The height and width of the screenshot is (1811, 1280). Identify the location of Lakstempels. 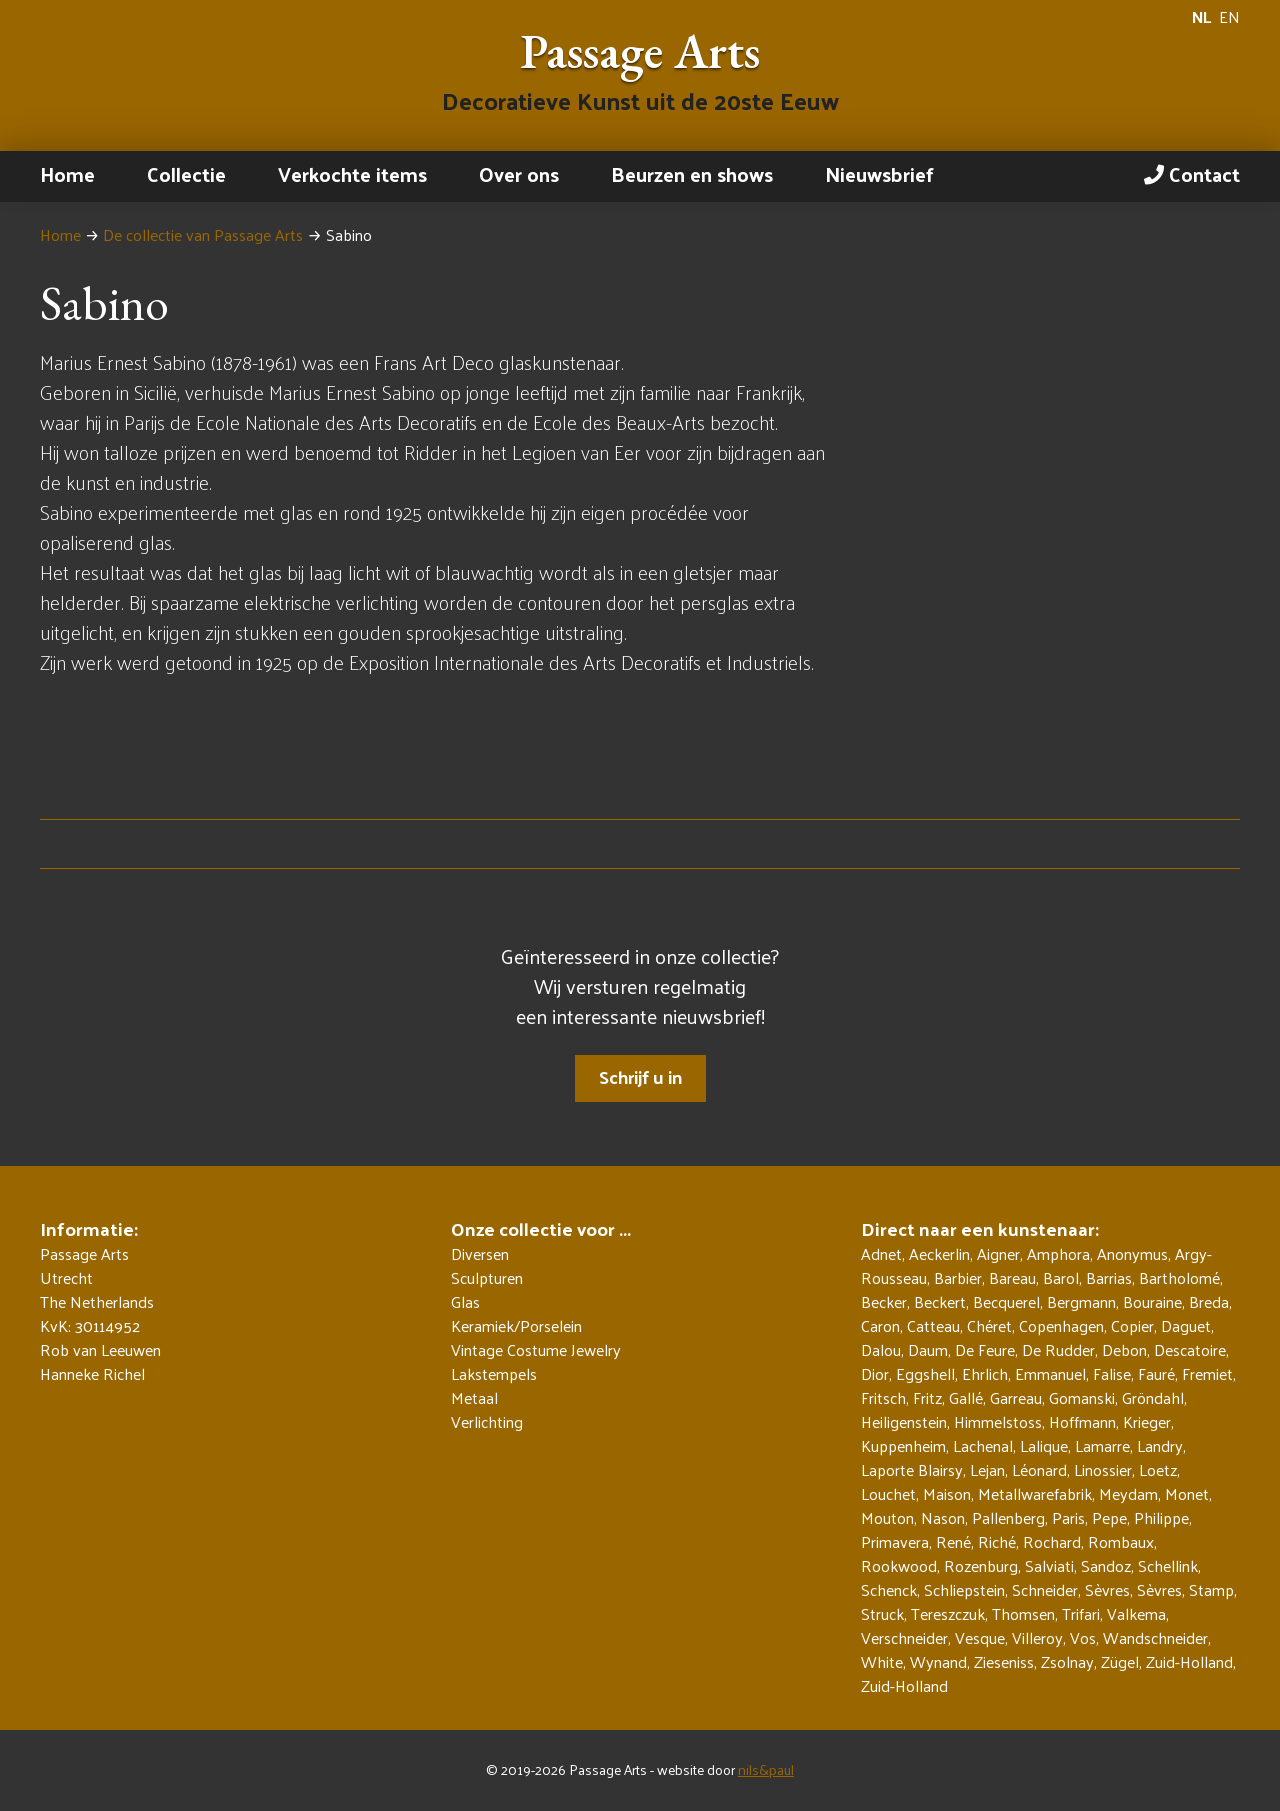
(494, 1374).